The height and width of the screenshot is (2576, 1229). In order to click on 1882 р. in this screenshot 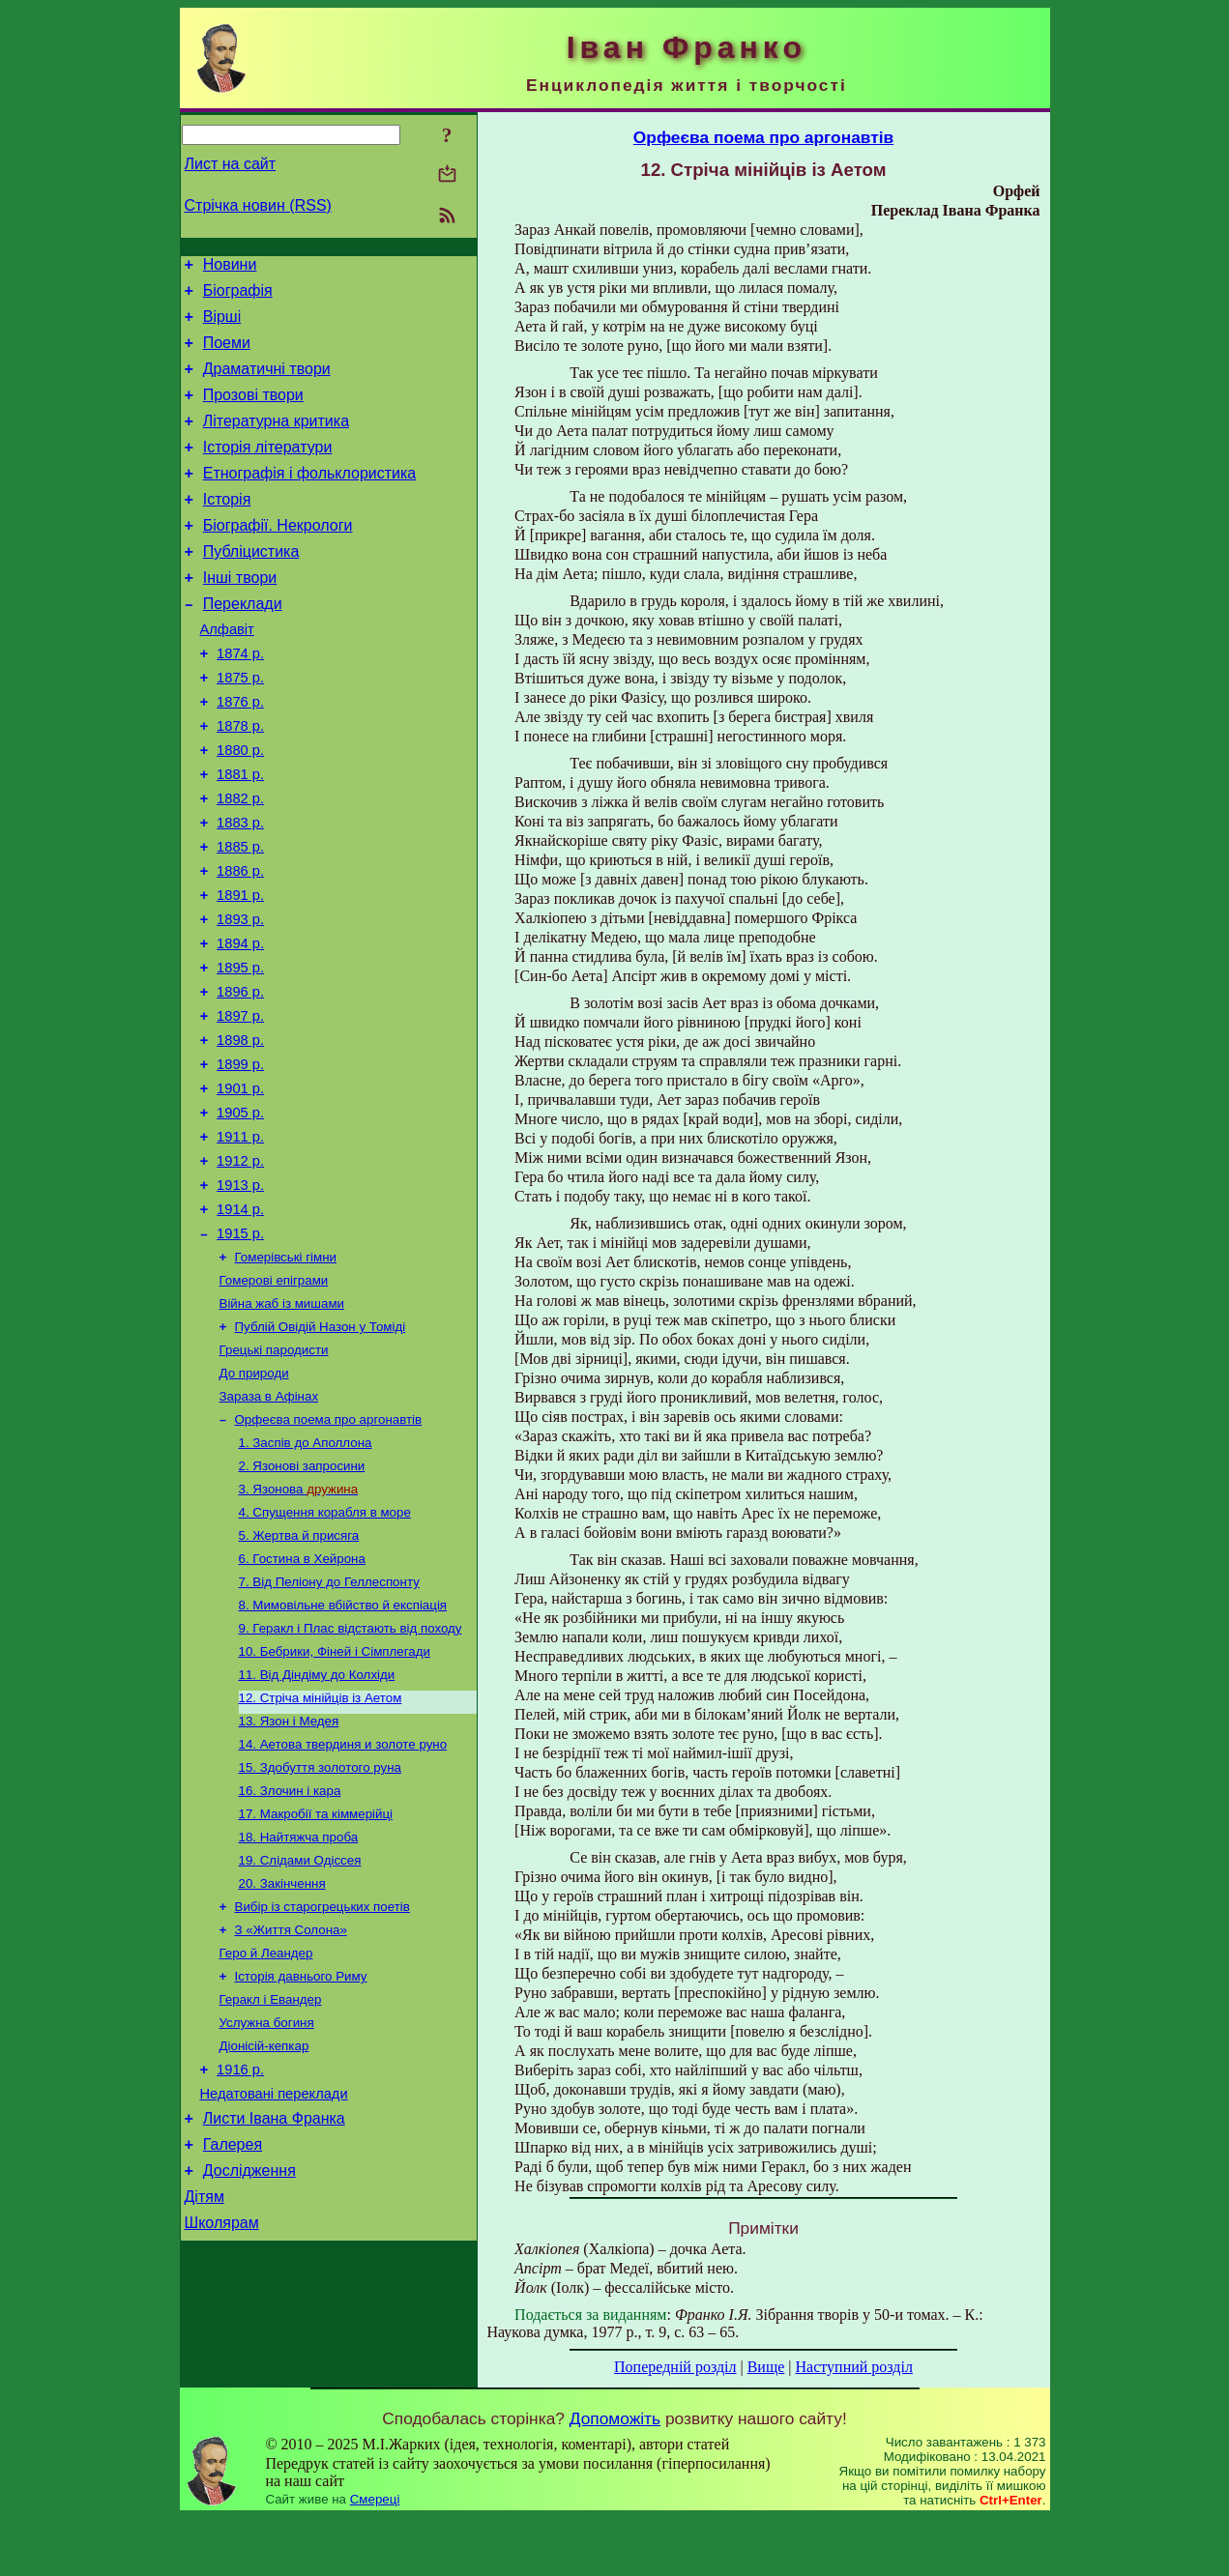, I will do `click(240, 862)`.